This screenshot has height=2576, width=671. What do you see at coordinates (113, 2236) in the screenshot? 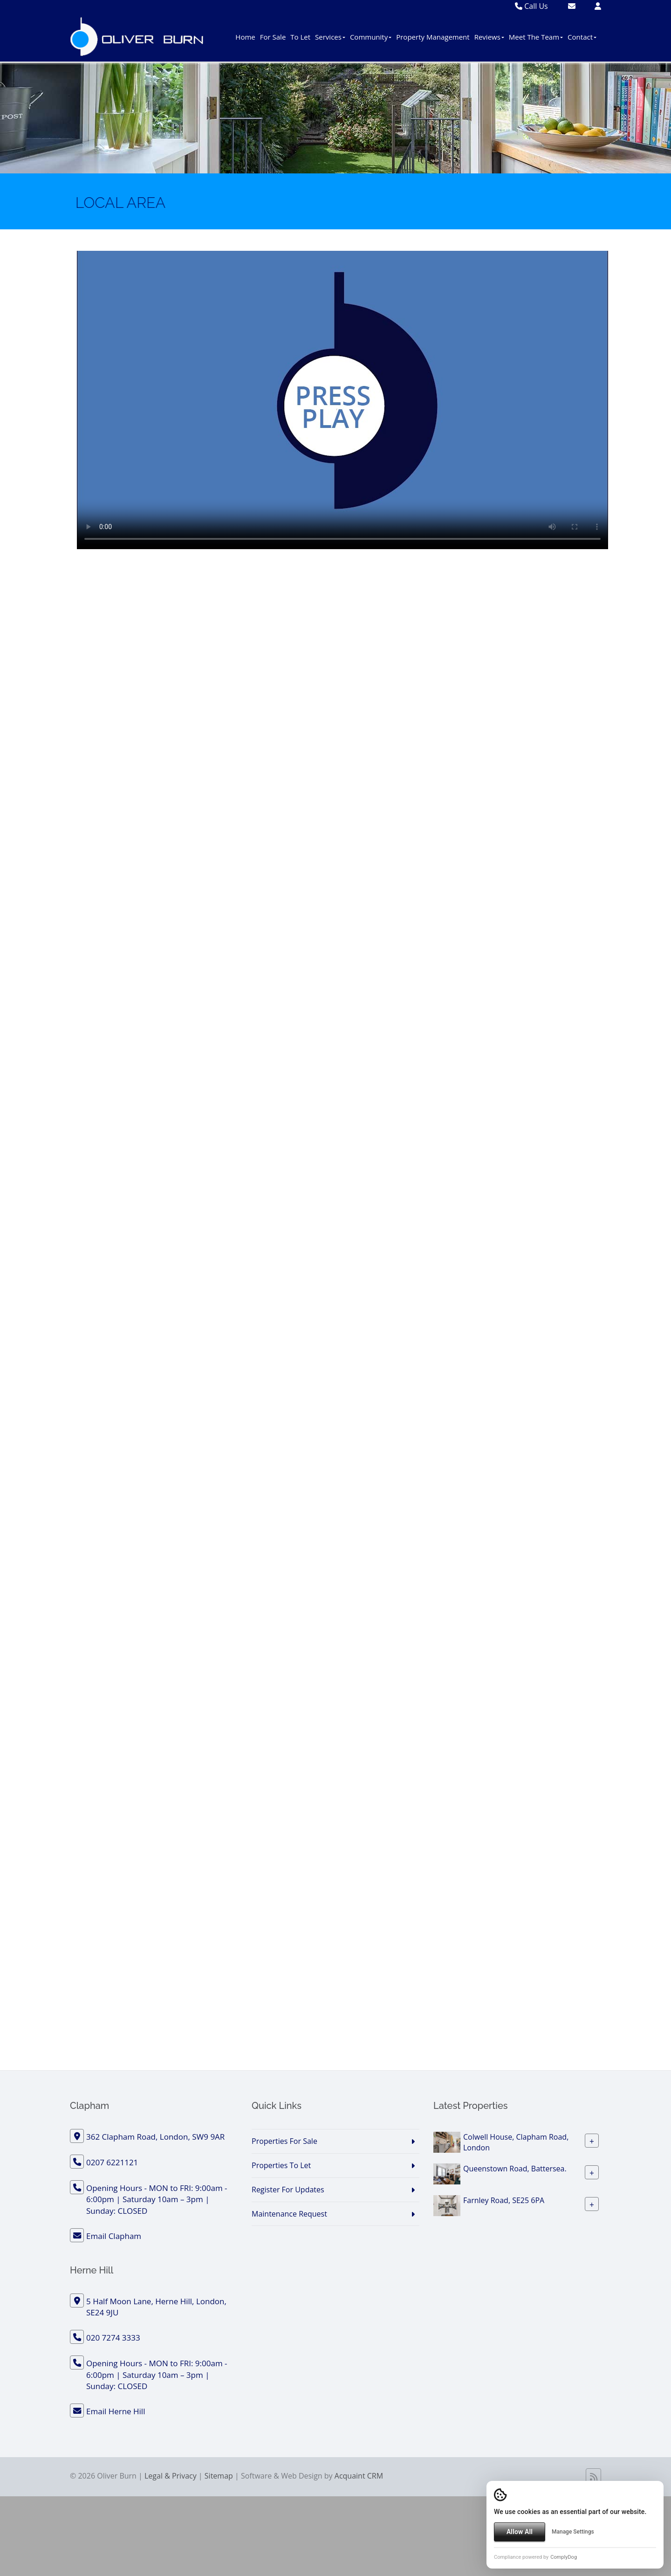
I see `Email Clapham` at bounding box center [113, 2236].